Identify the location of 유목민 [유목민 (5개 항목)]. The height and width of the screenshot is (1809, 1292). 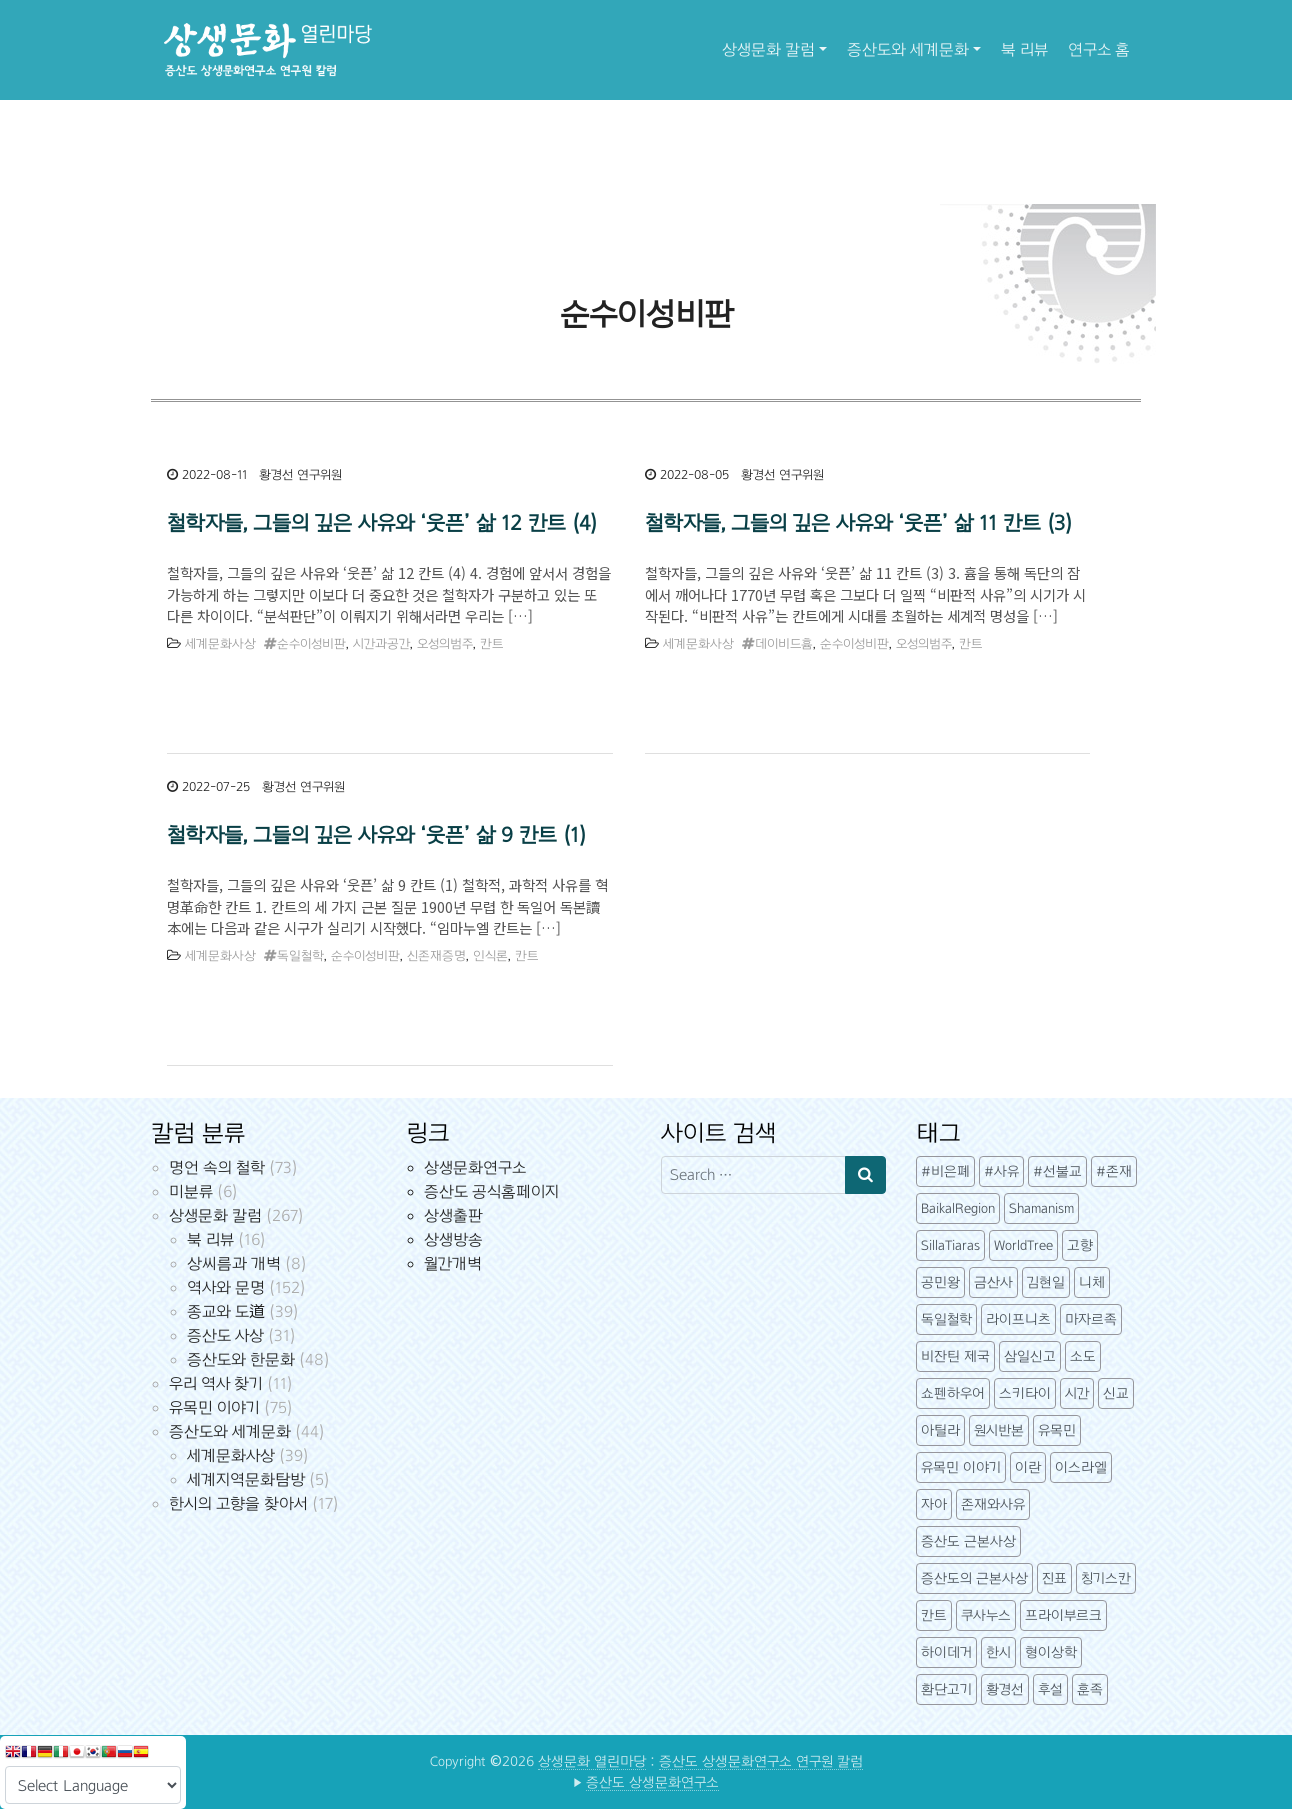
(1057, 1430).